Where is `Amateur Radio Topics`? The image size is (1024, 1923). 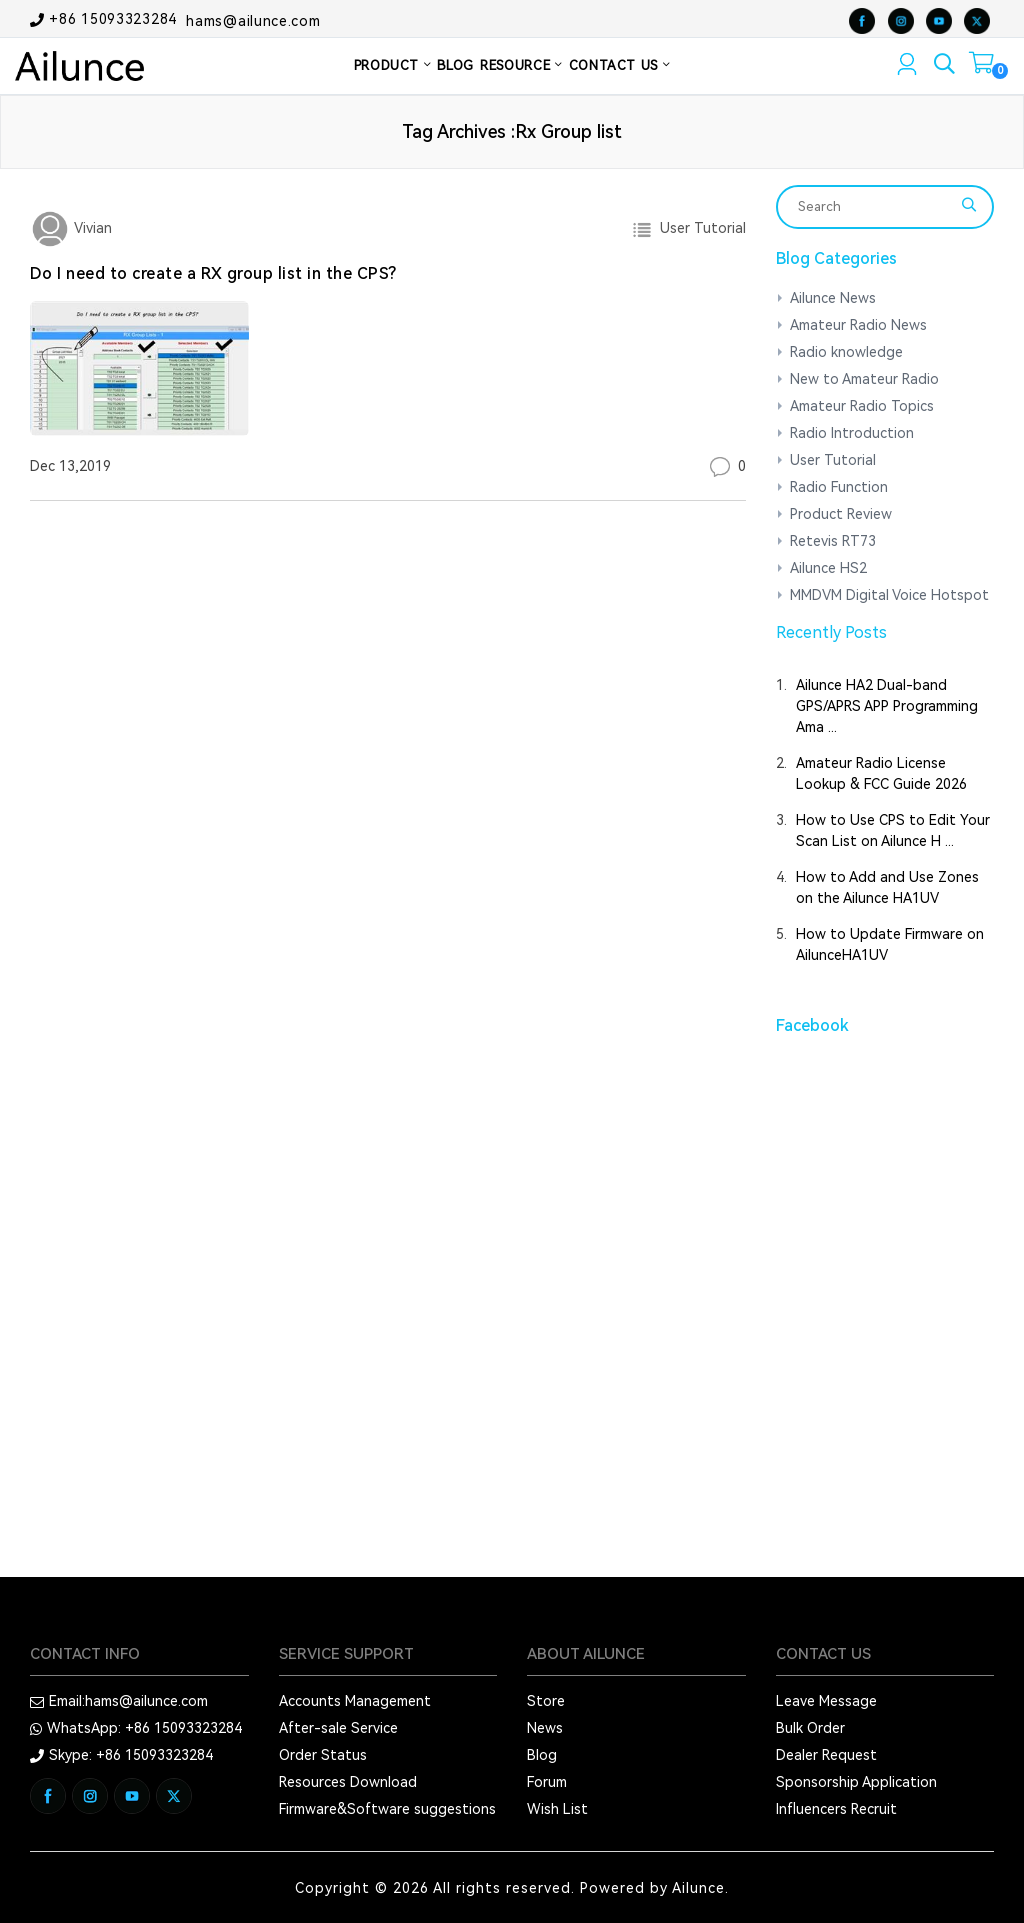
Amateur Radio Topics is located at coordinates (862, 406).